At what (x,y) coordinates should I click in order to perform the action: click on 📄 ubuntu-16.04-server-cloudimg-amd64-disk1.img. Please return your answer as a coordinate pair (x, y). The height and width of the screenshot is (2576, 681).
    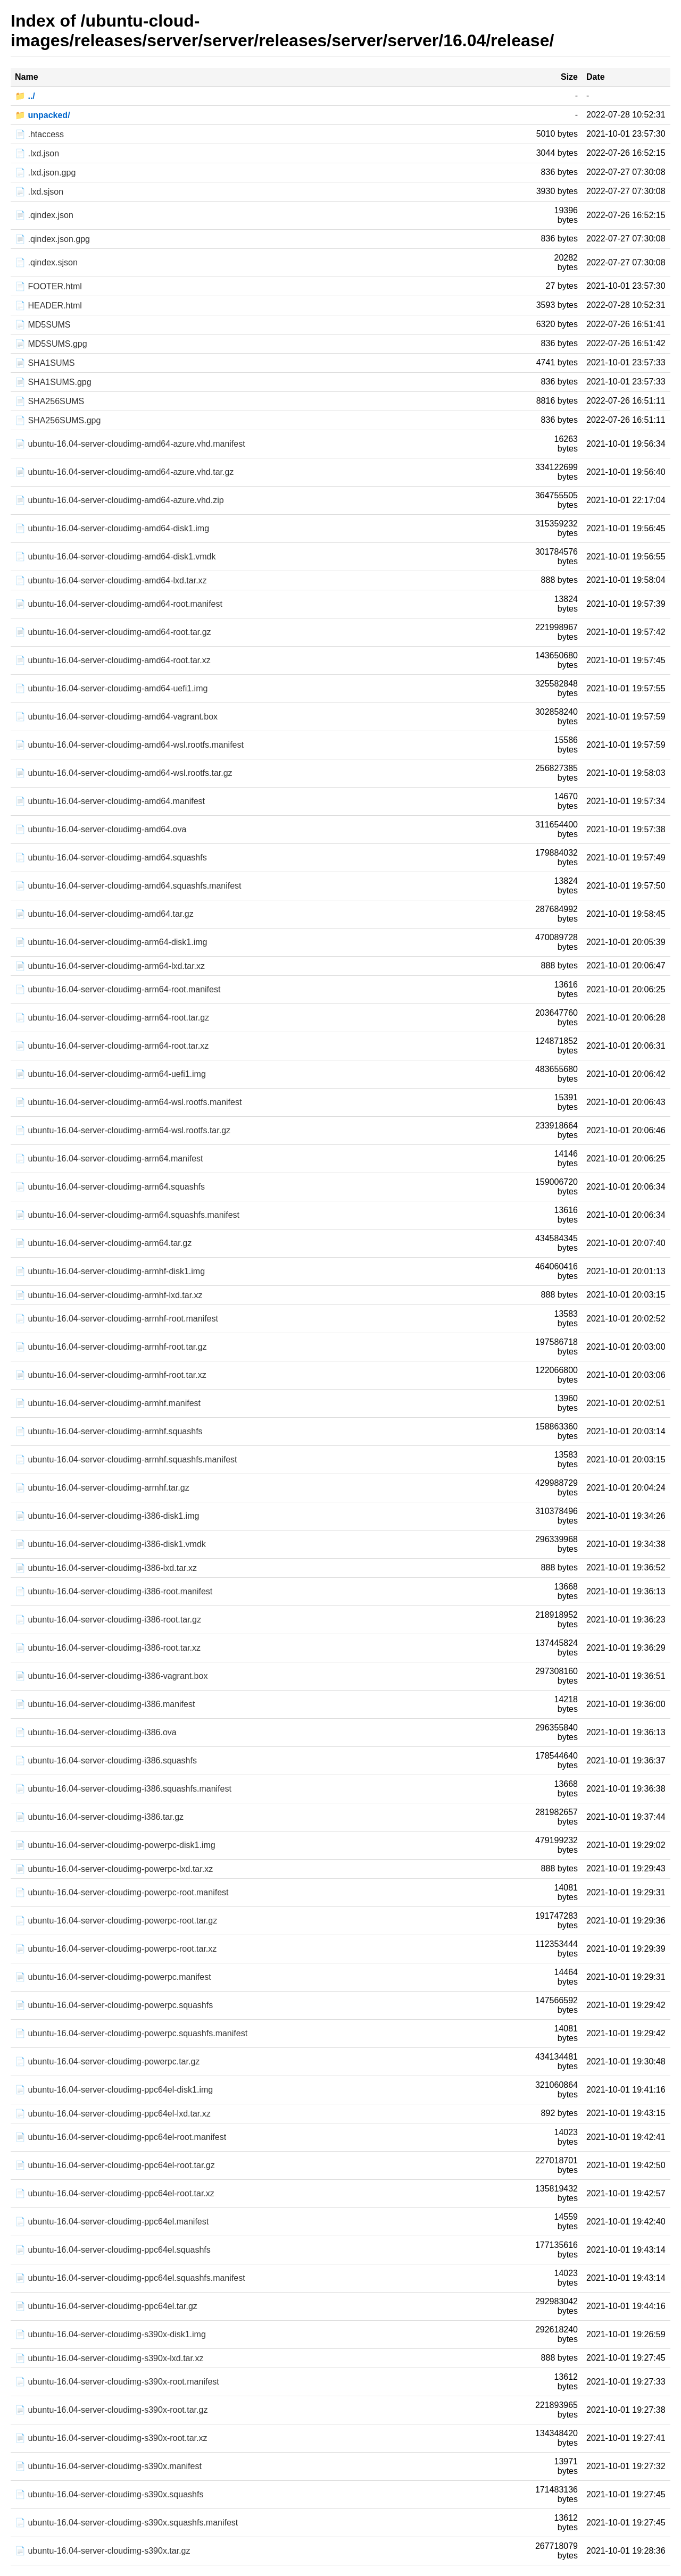
    Looking at the image, I should click on (112, 528).